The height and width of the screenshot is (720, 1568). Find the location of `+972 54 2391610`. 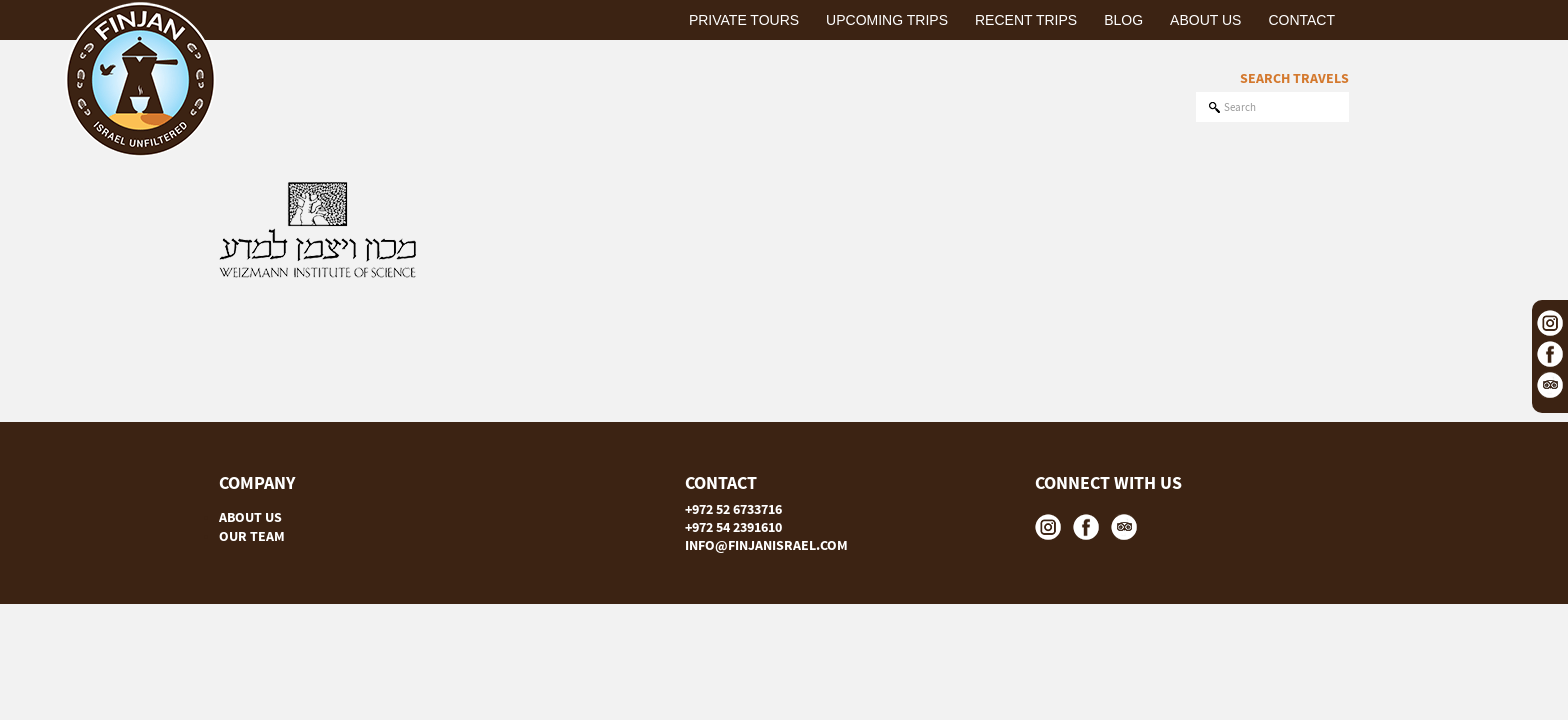

+972 54 2391610 is located at coordinates (733, 527).